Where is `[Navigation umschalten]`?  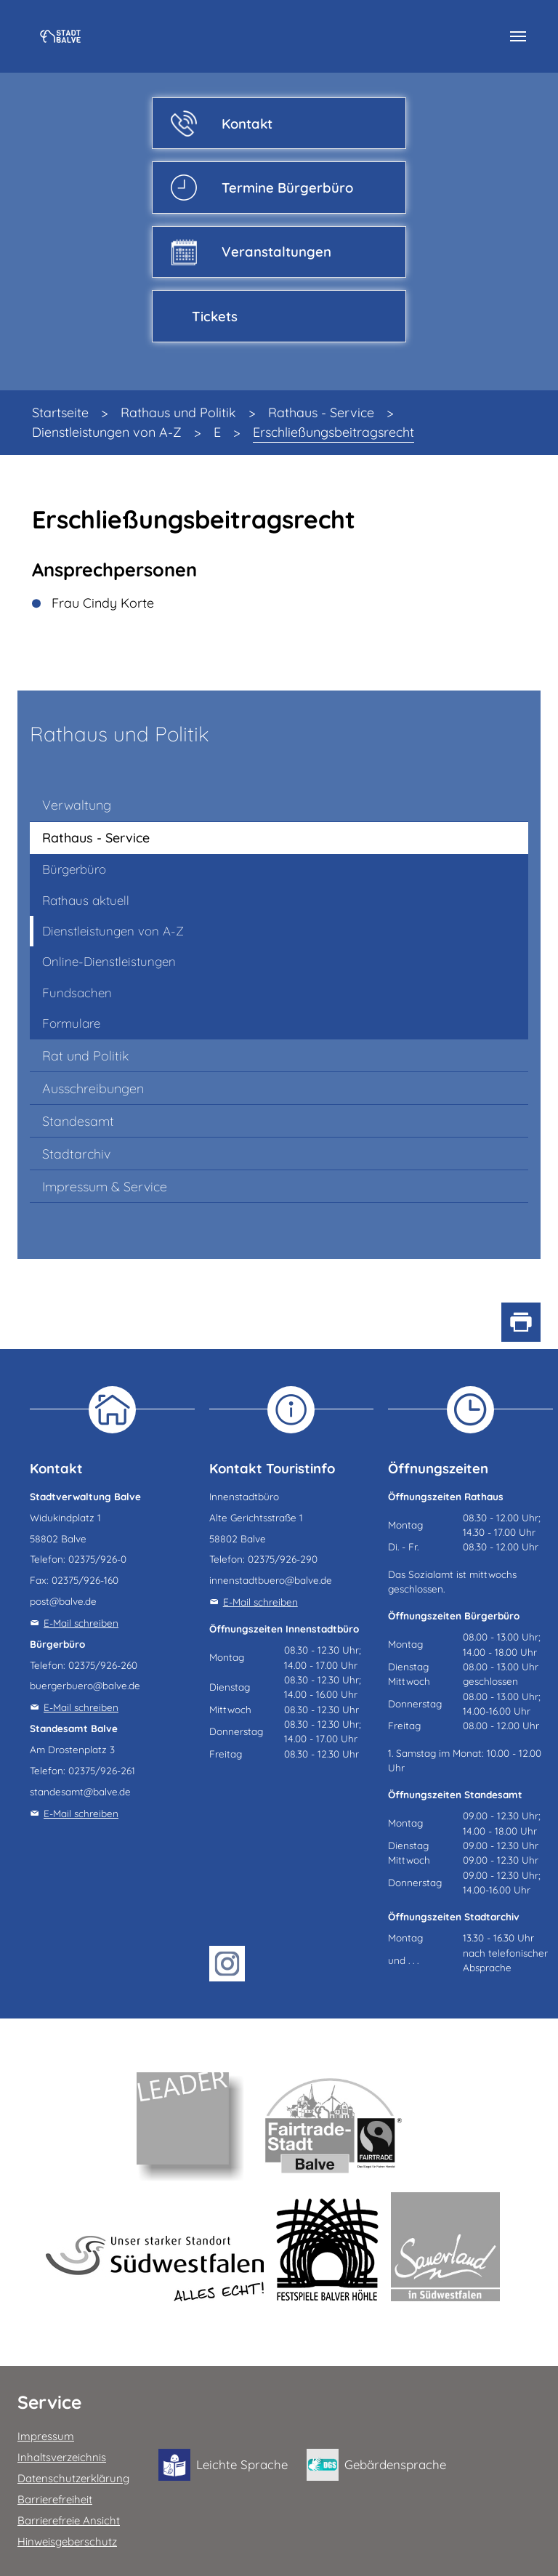
[Navigation umschalten] is located at coordinates (518, 36).